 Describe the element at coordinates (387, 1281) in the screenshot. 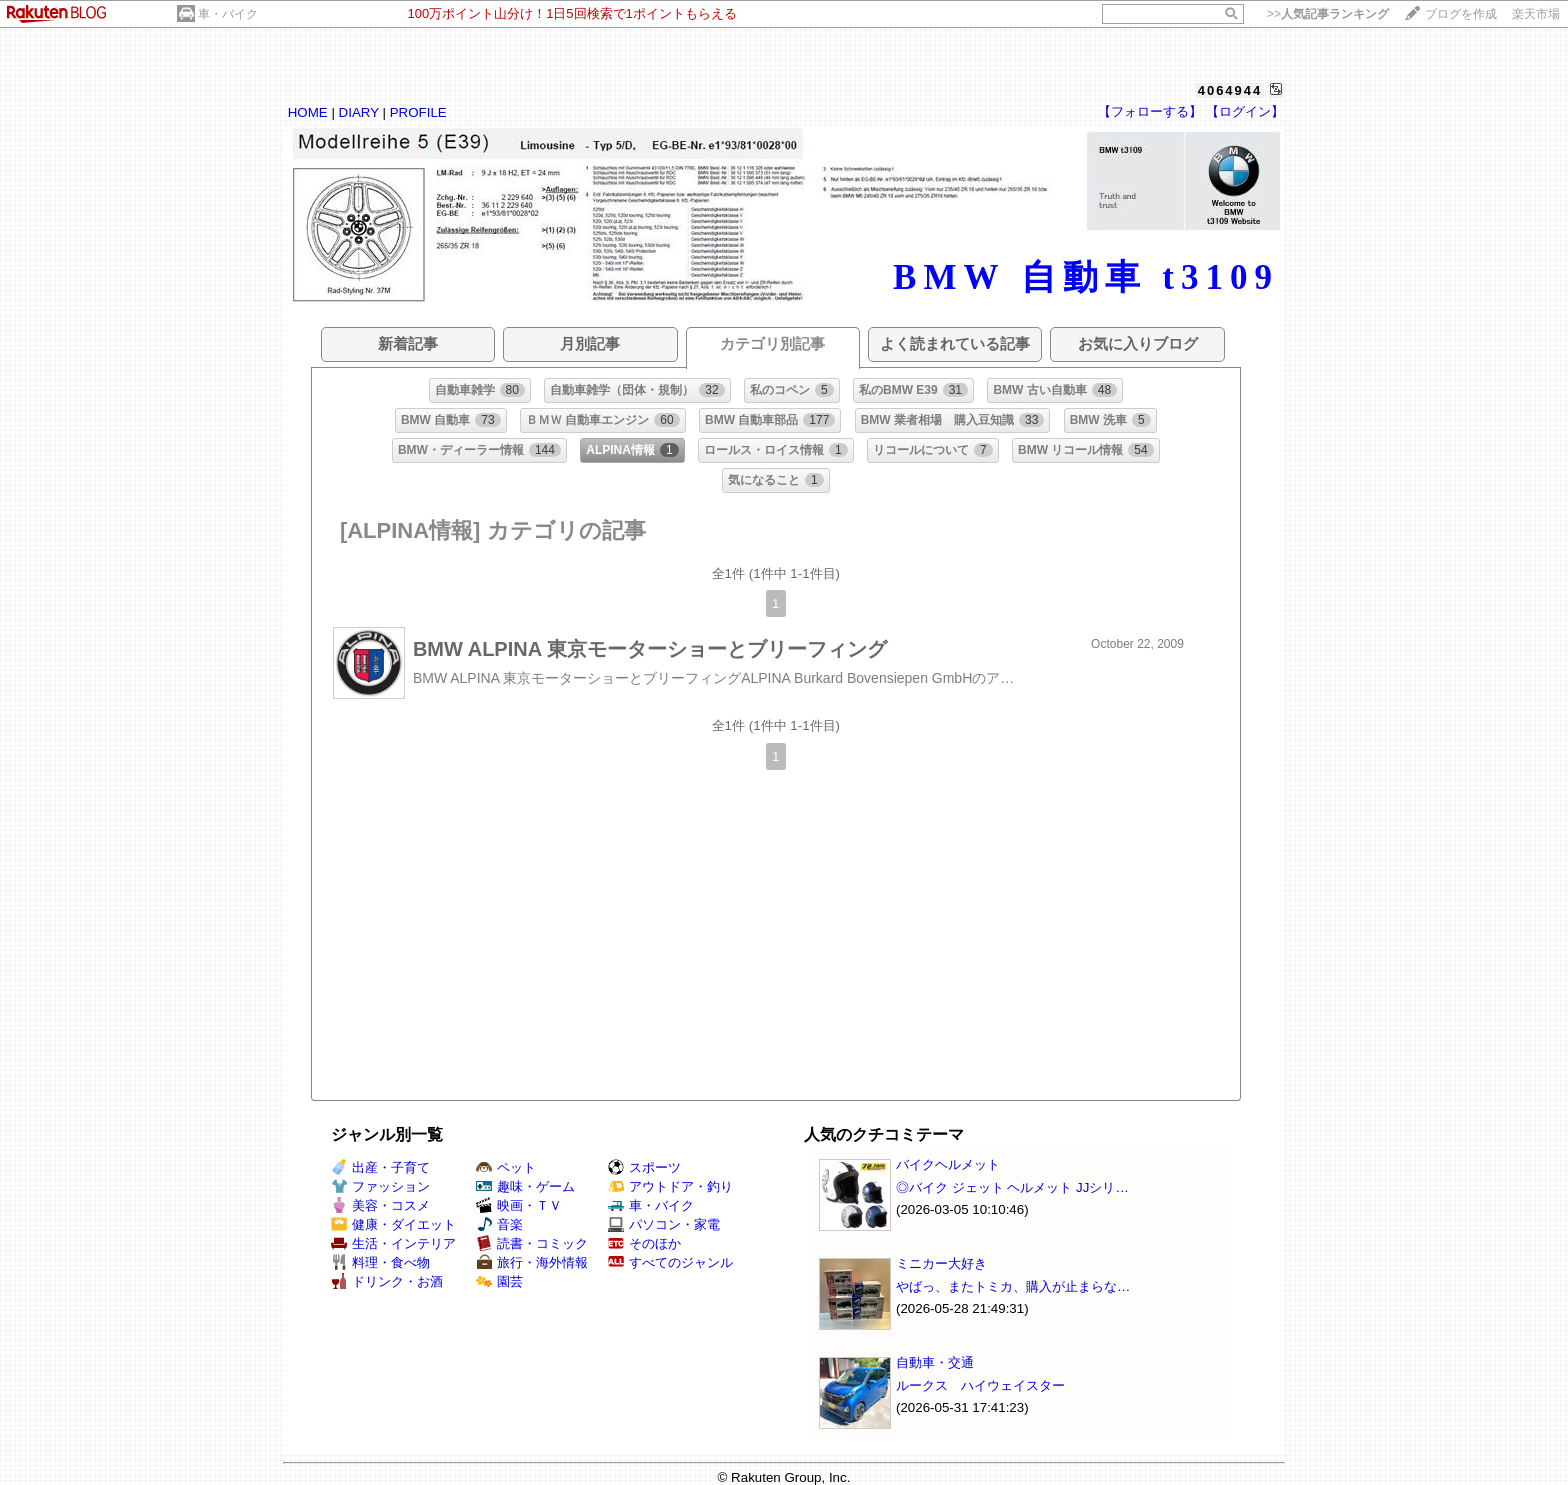

I see `ドリンク・お酒` at that location.